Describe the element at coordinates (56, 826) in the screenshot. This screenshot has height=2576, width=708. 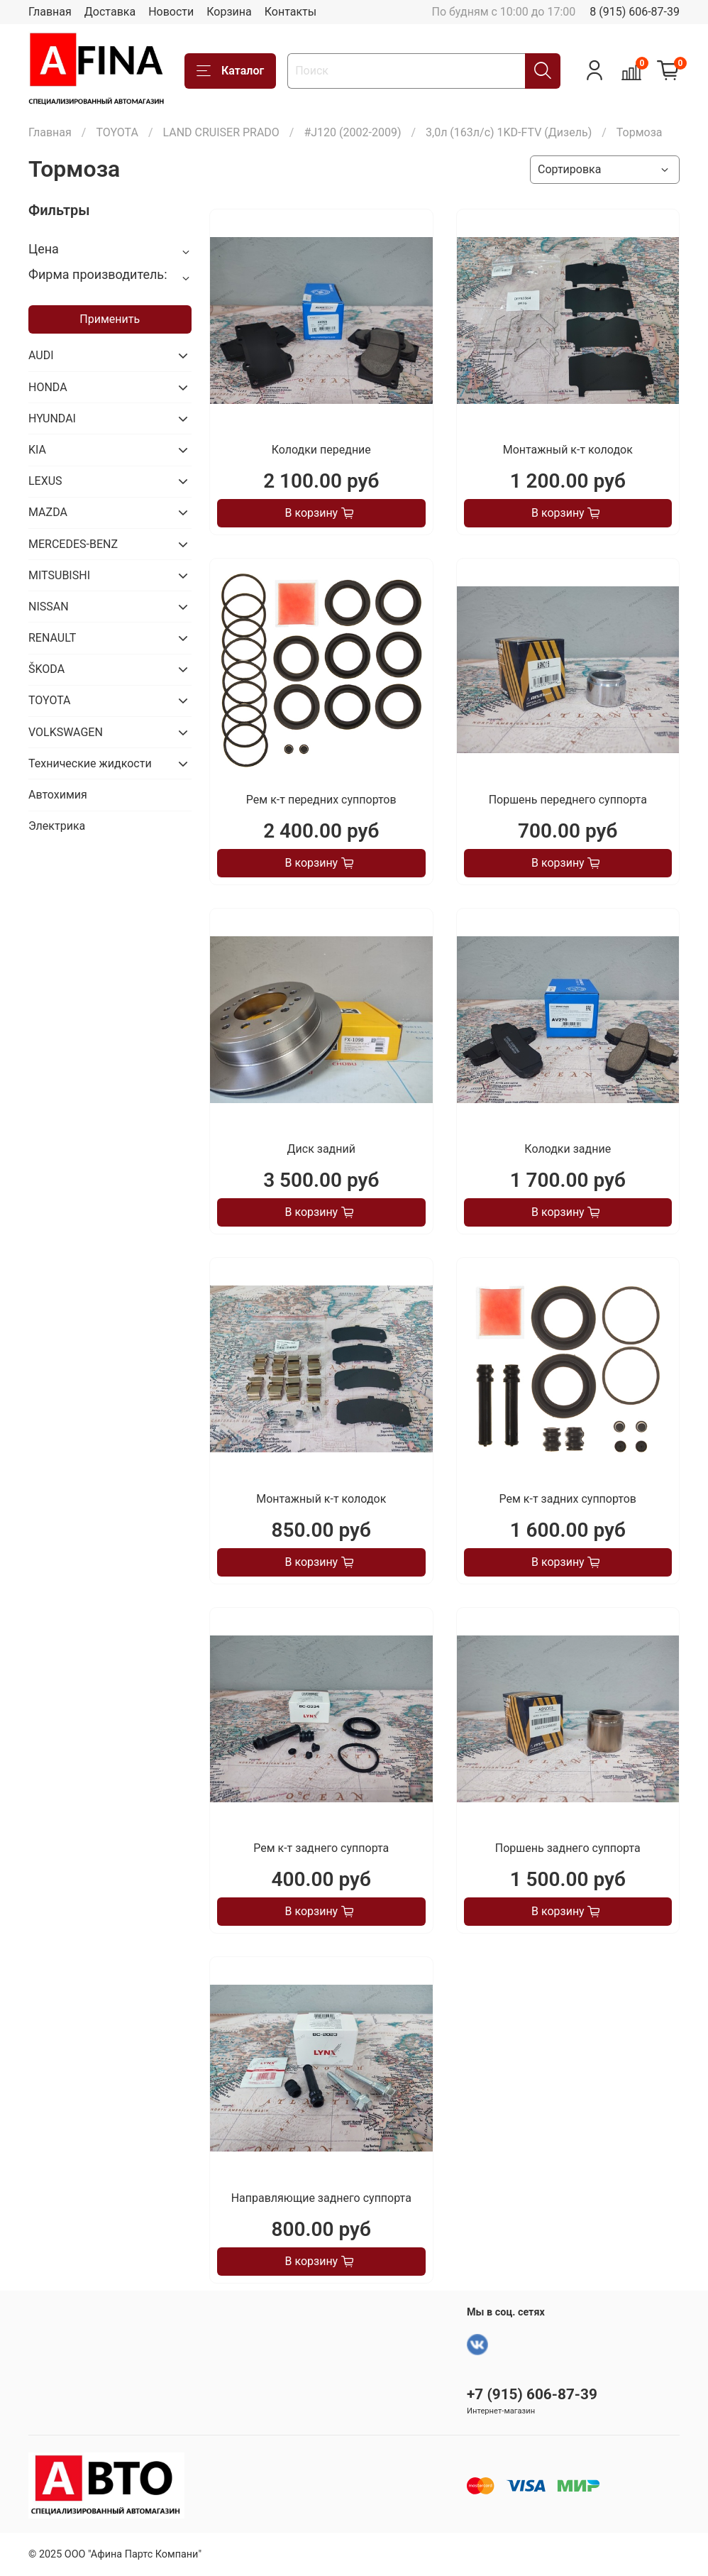
I see `Электрика` at that location.